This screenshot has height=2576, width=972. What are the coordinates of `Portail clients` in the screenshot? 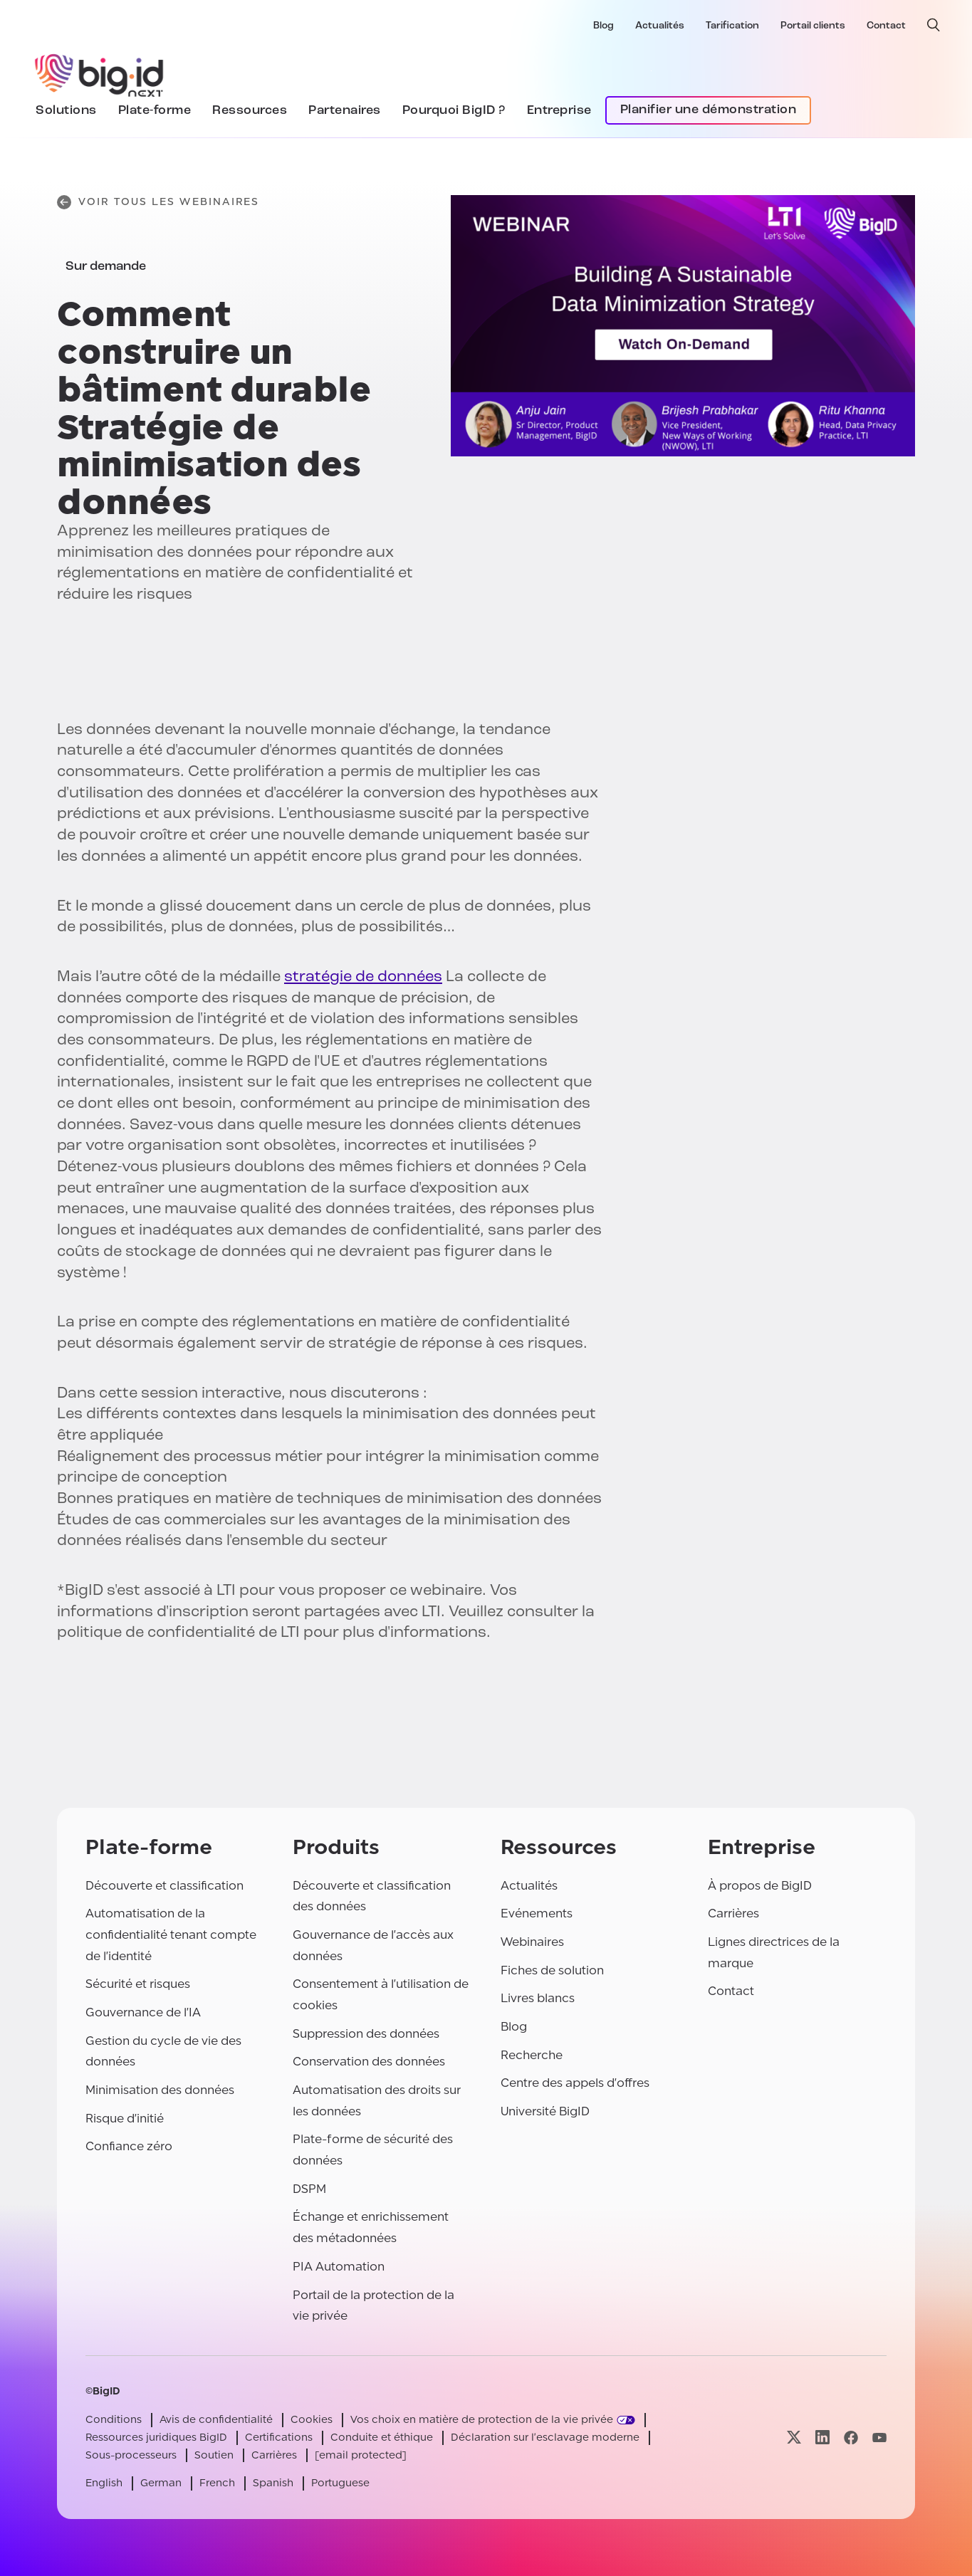 It's located at (812, 26).